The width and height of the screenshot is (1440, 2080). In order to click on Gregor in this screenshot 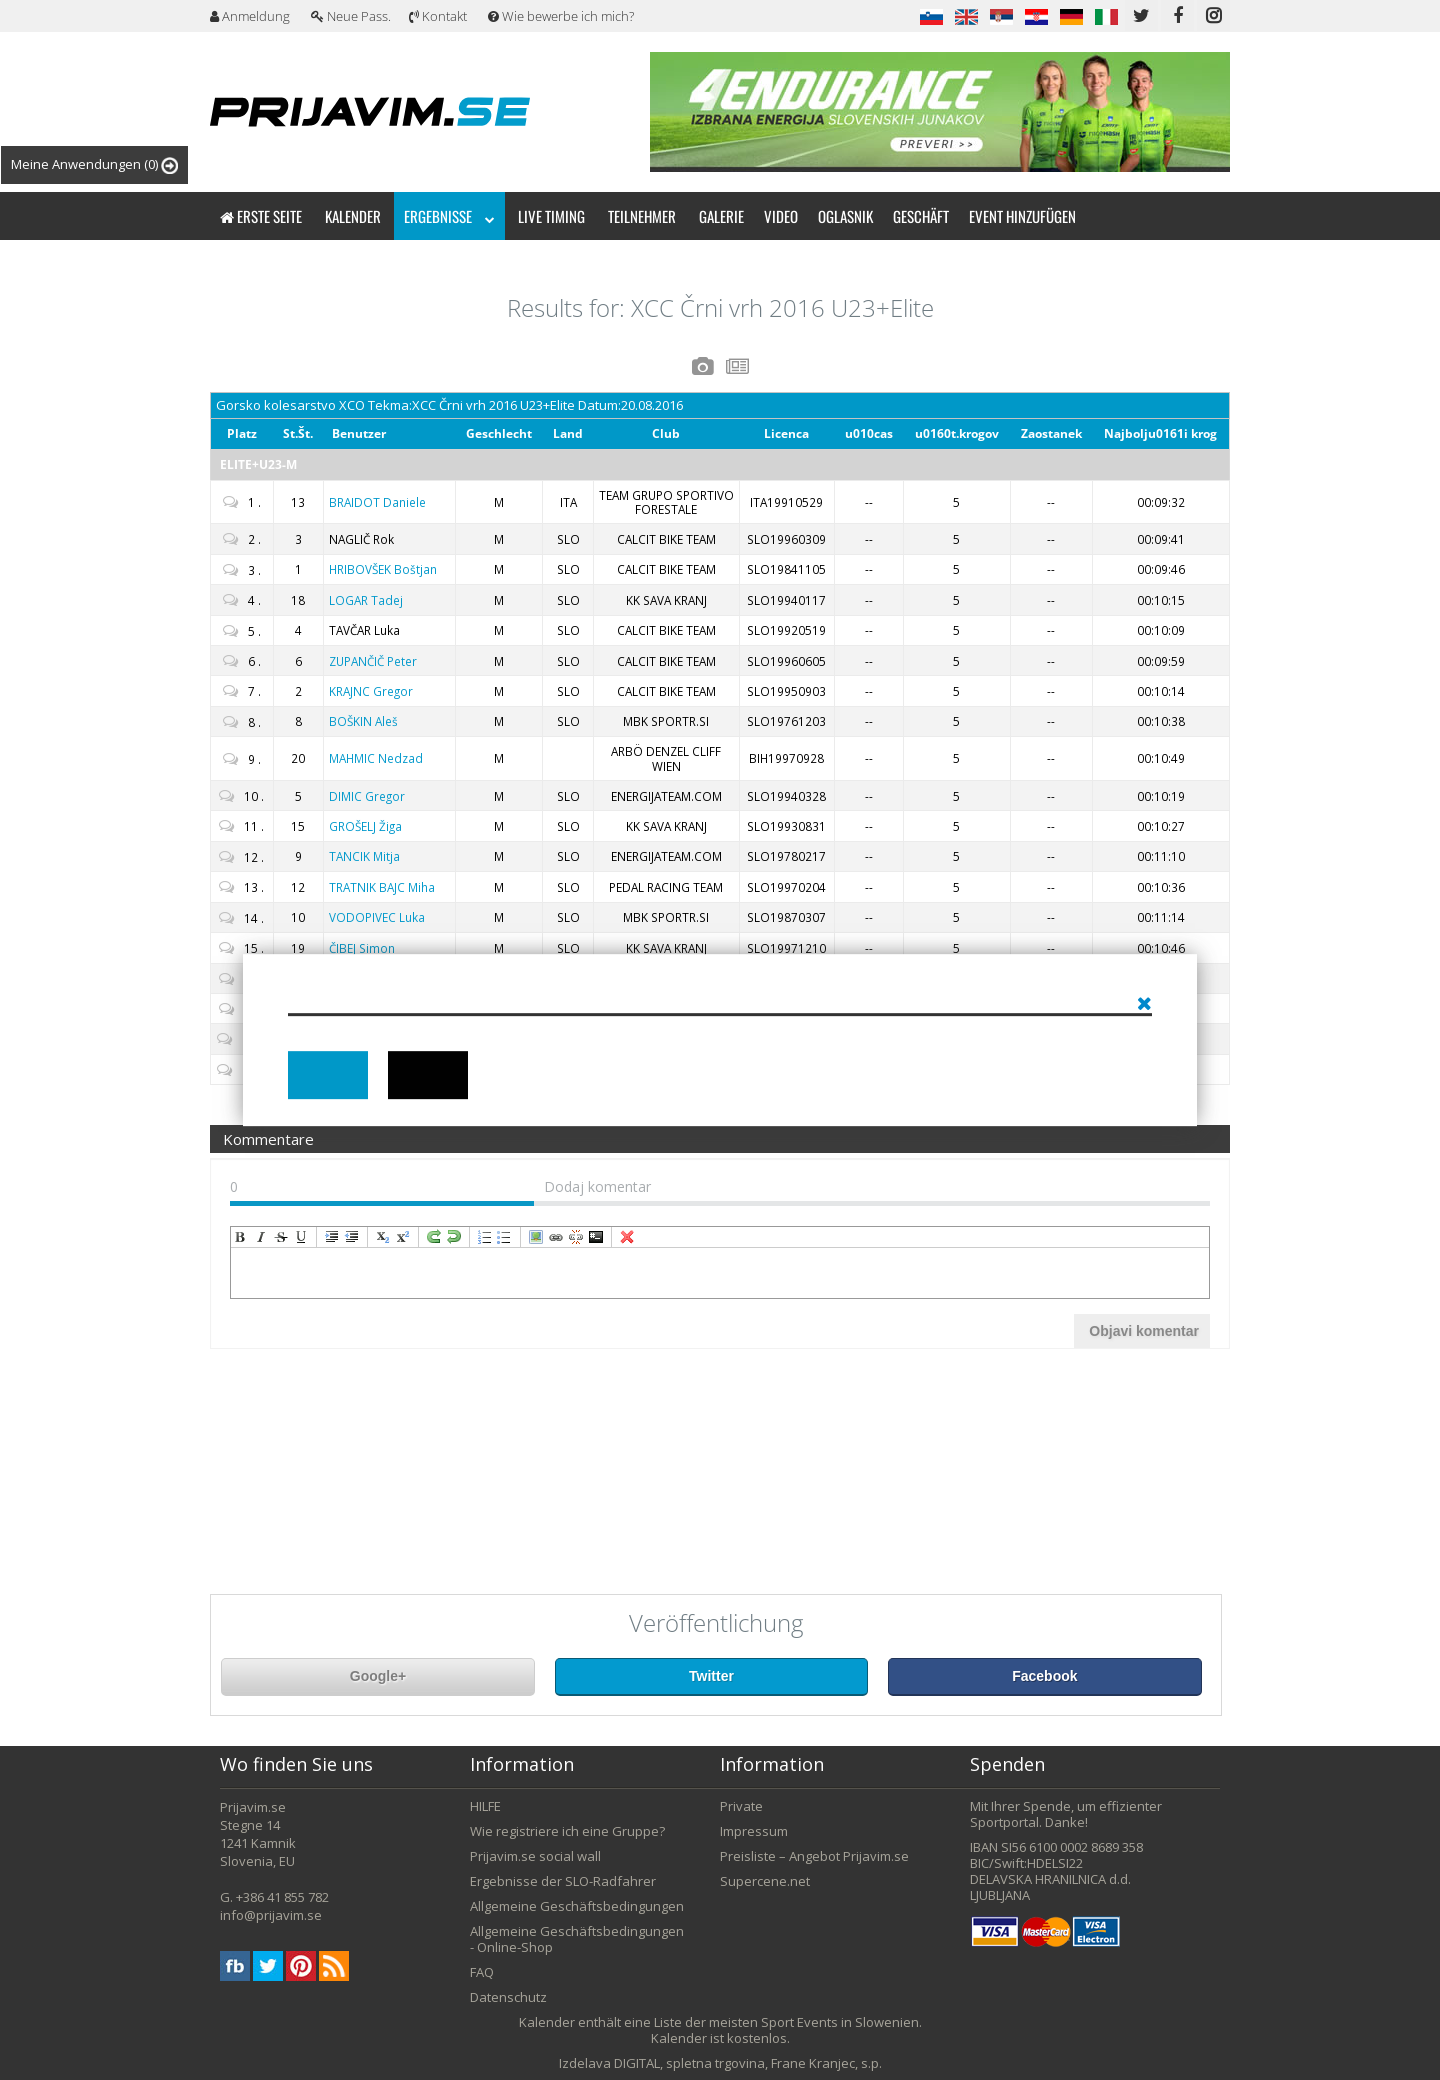, I will do `click(371, 691)`.